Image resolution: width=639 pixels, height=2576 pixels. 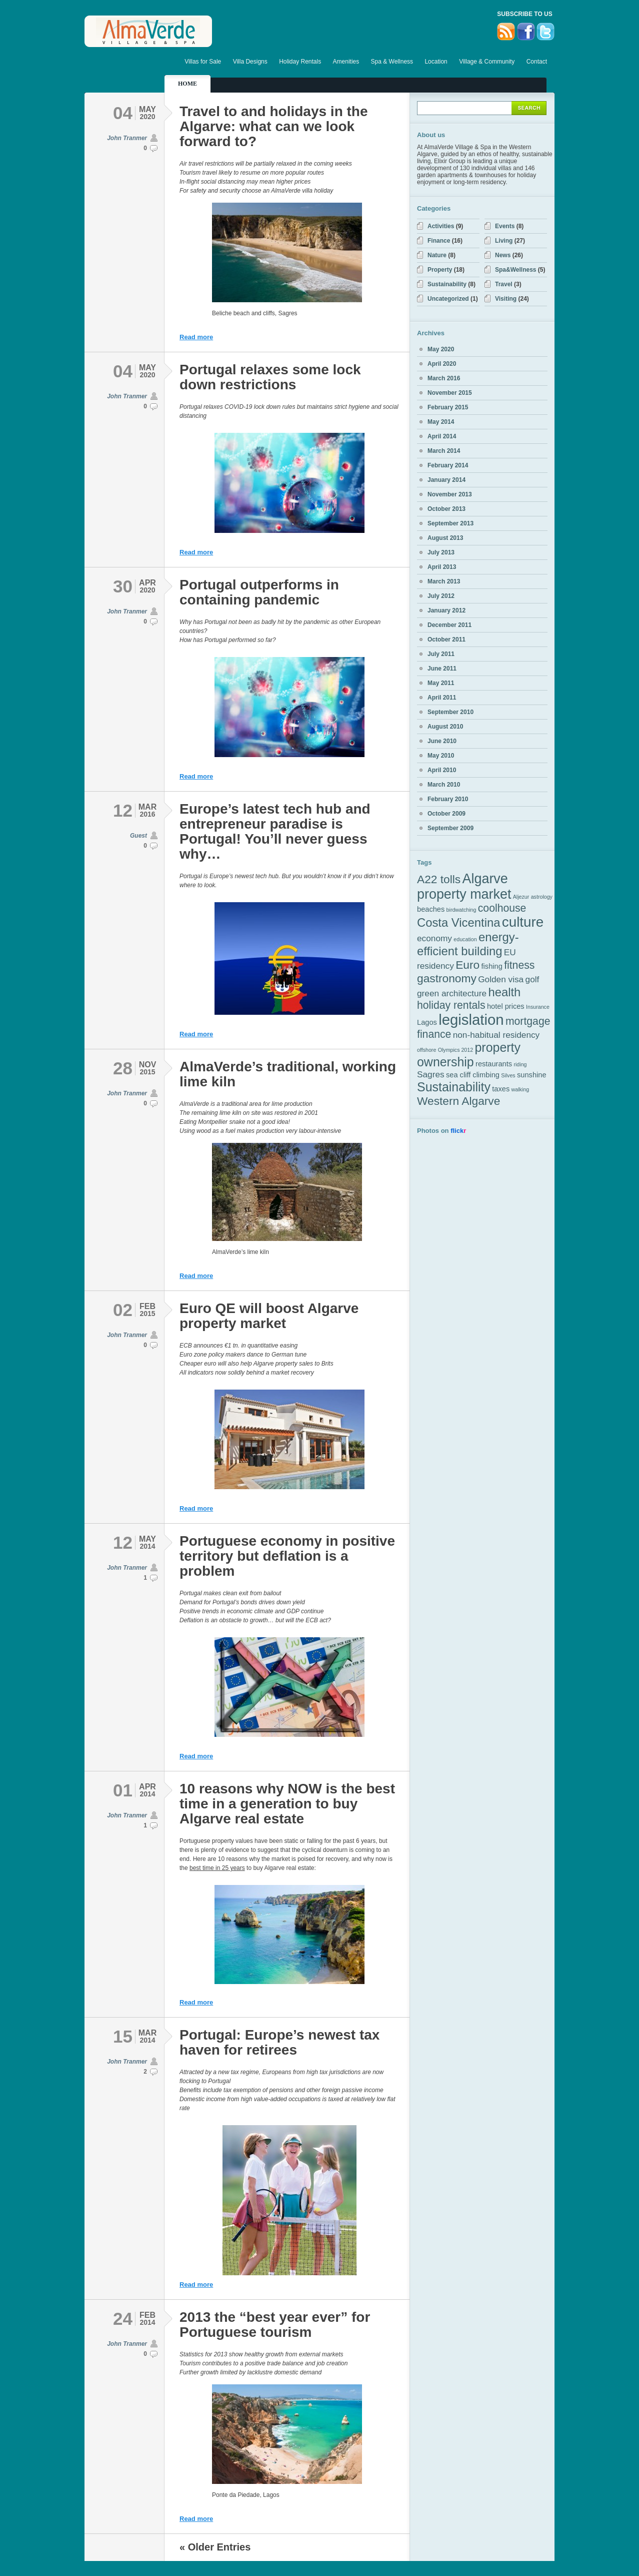 What do you see at coordinates (447, 479) in the screenshot?
I see `January 2014` at bounding box center [447, 479].